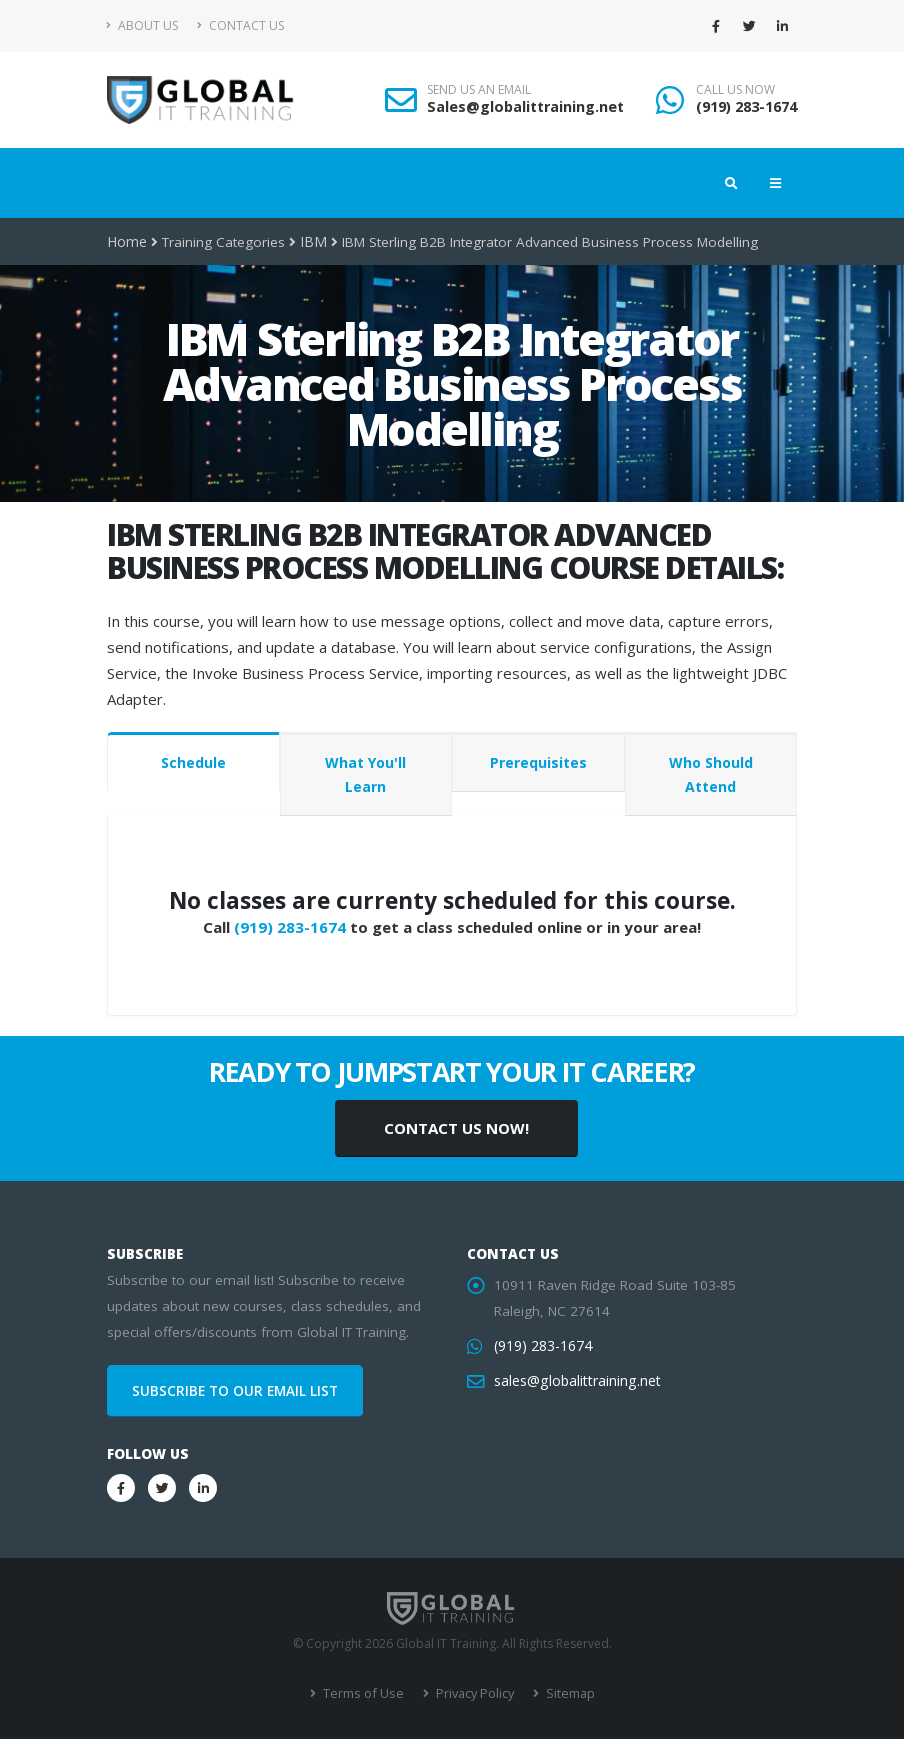 This screenshot has width=904, height=1739. What do you see at coordinates (746, 106) in the screenshot?
I see `(919) 283-1674` at bounding box center [746, 106].